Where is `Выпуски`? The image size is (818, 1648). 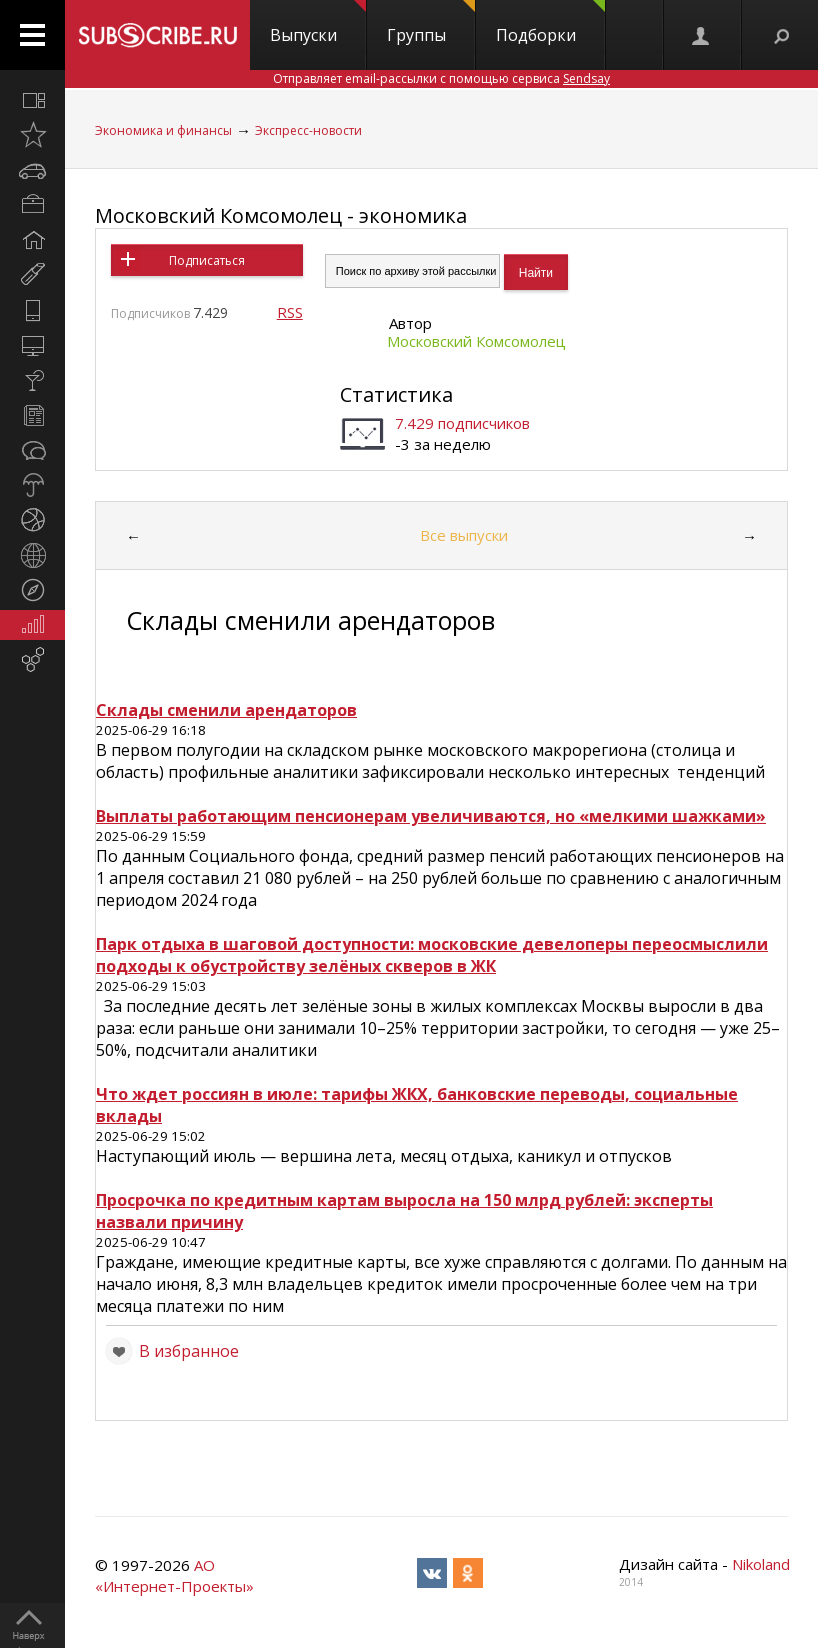
Выпуски is located at coordinates (318, 23).